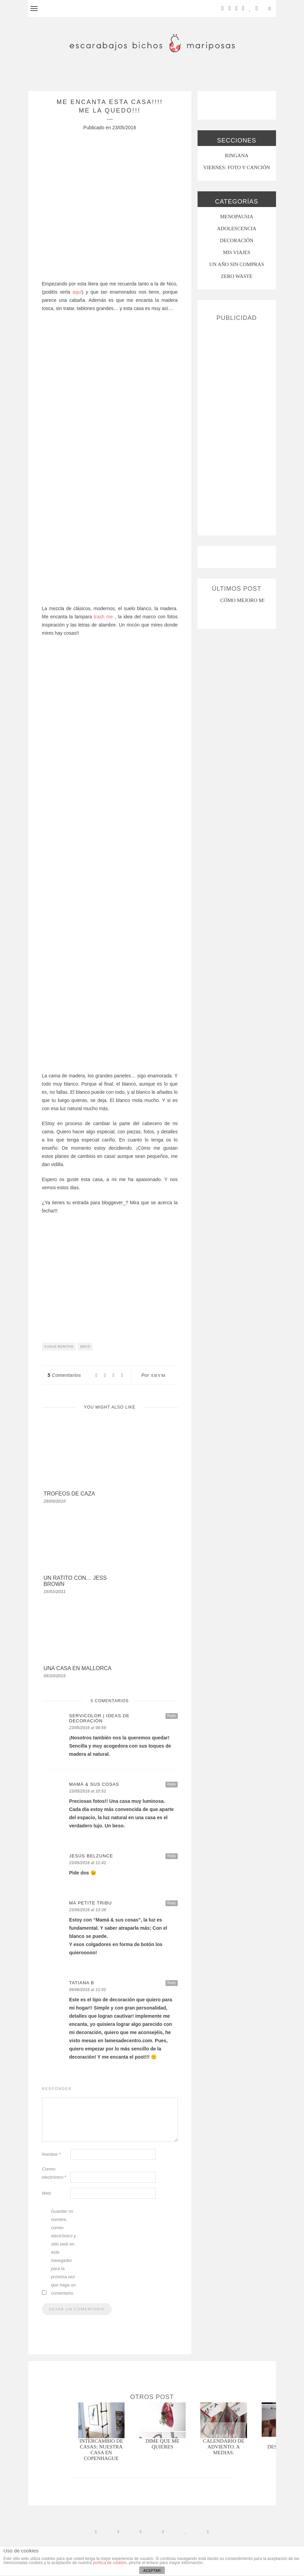 The width and height of the screenshot is (304, 2576). Describe the element at coordinates (59, 1346) in the screenshot. I see `casas bonitas` at that location.